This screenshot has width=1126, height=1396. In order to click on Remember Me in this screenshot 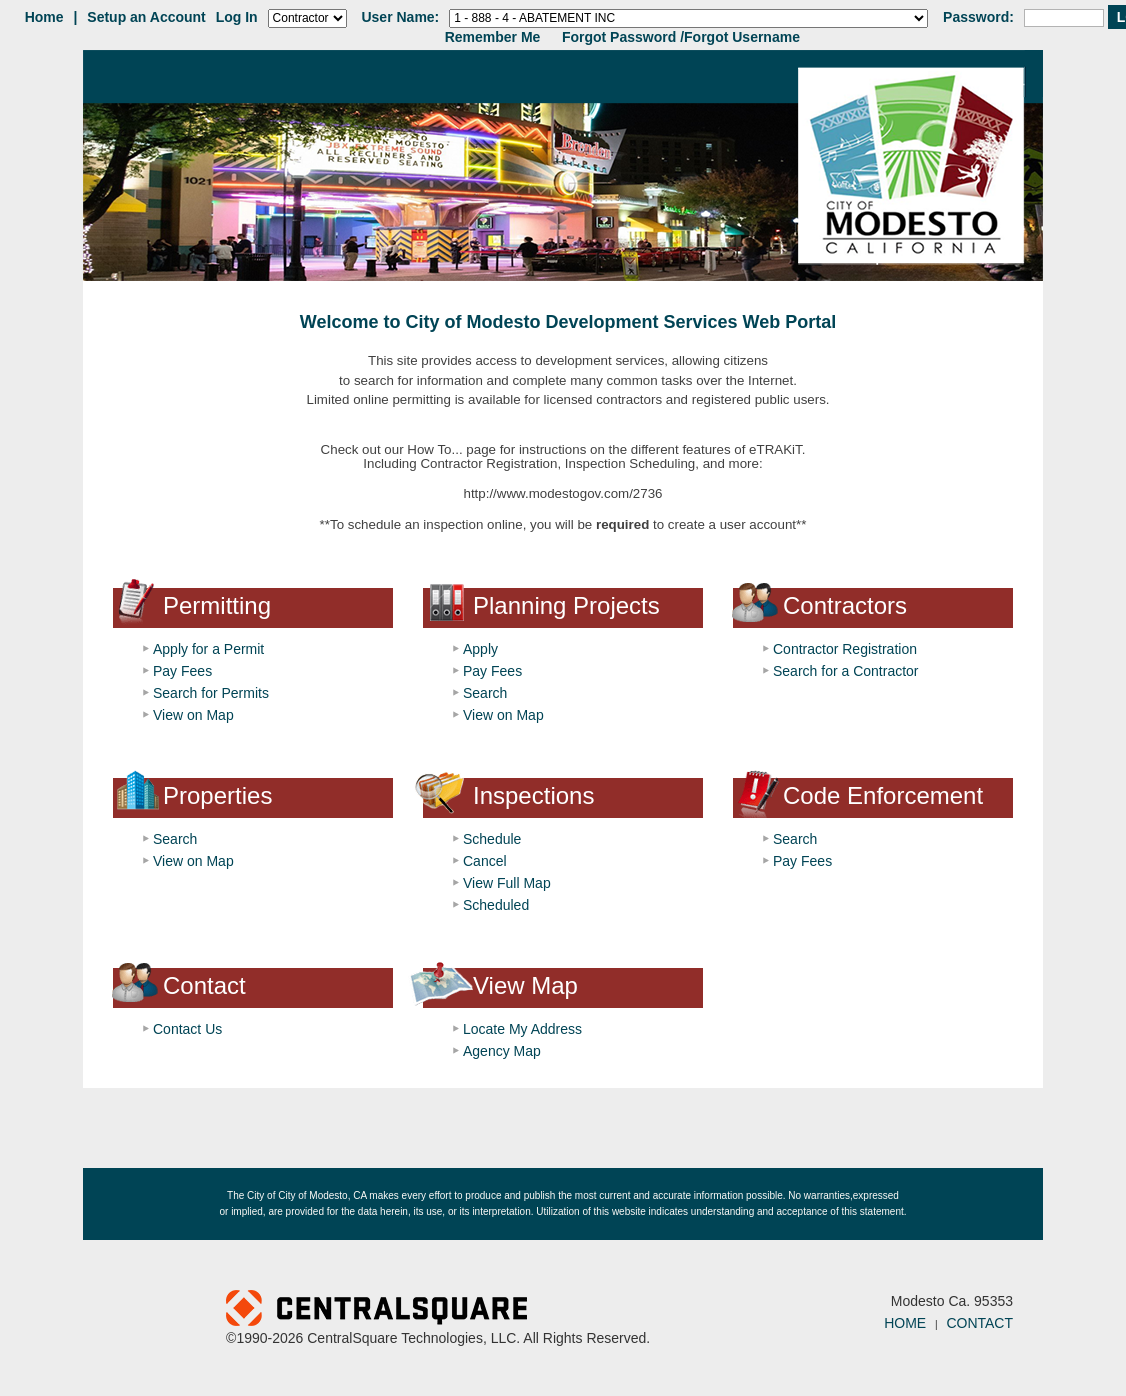, I will do `click(493, 37)`.